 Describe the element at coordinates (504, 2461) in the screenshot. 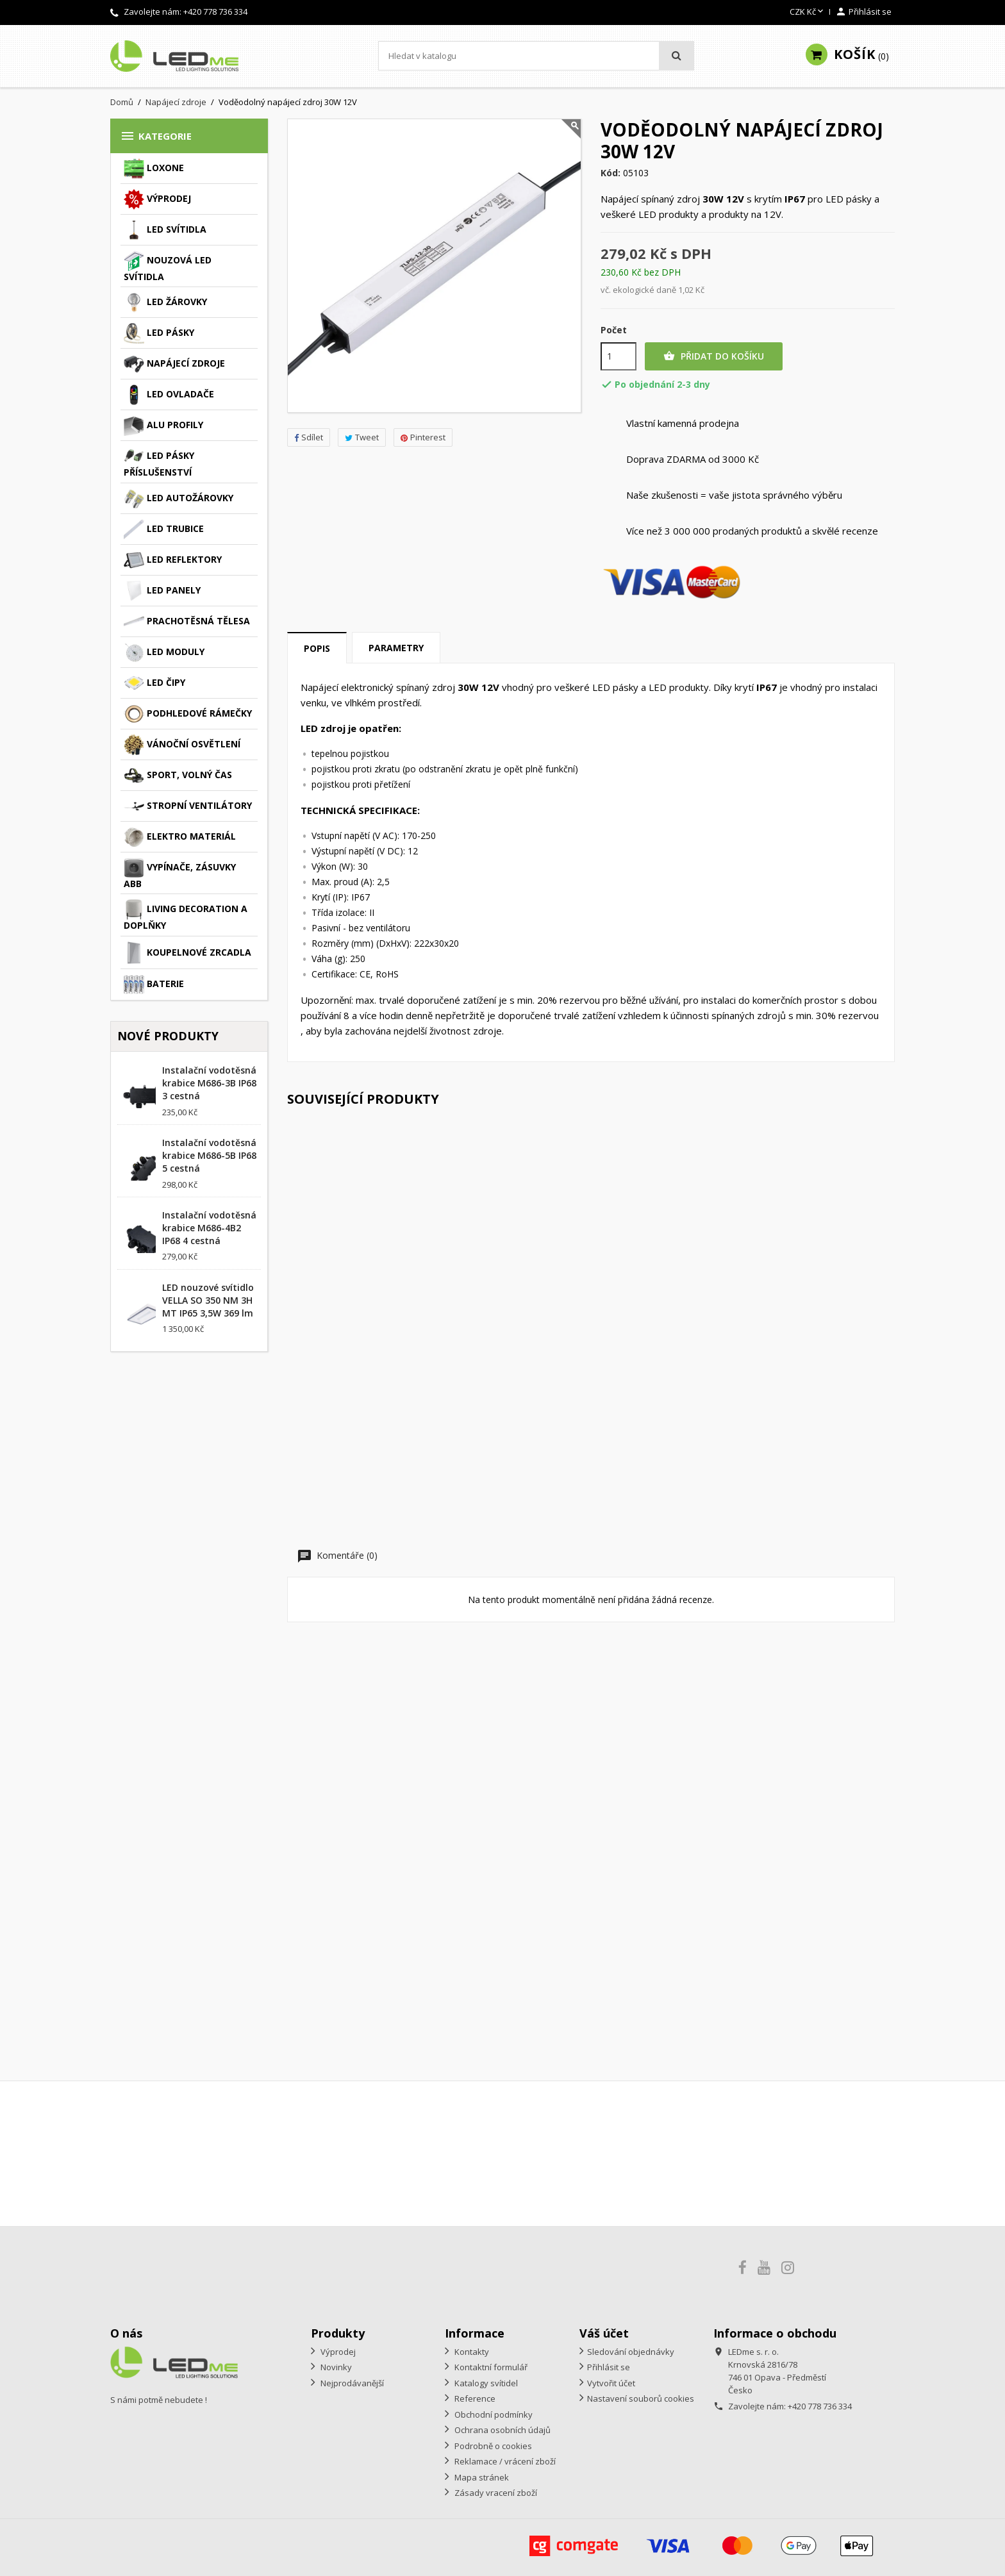

I see `Reklamace / vrácení zboží` at that location.